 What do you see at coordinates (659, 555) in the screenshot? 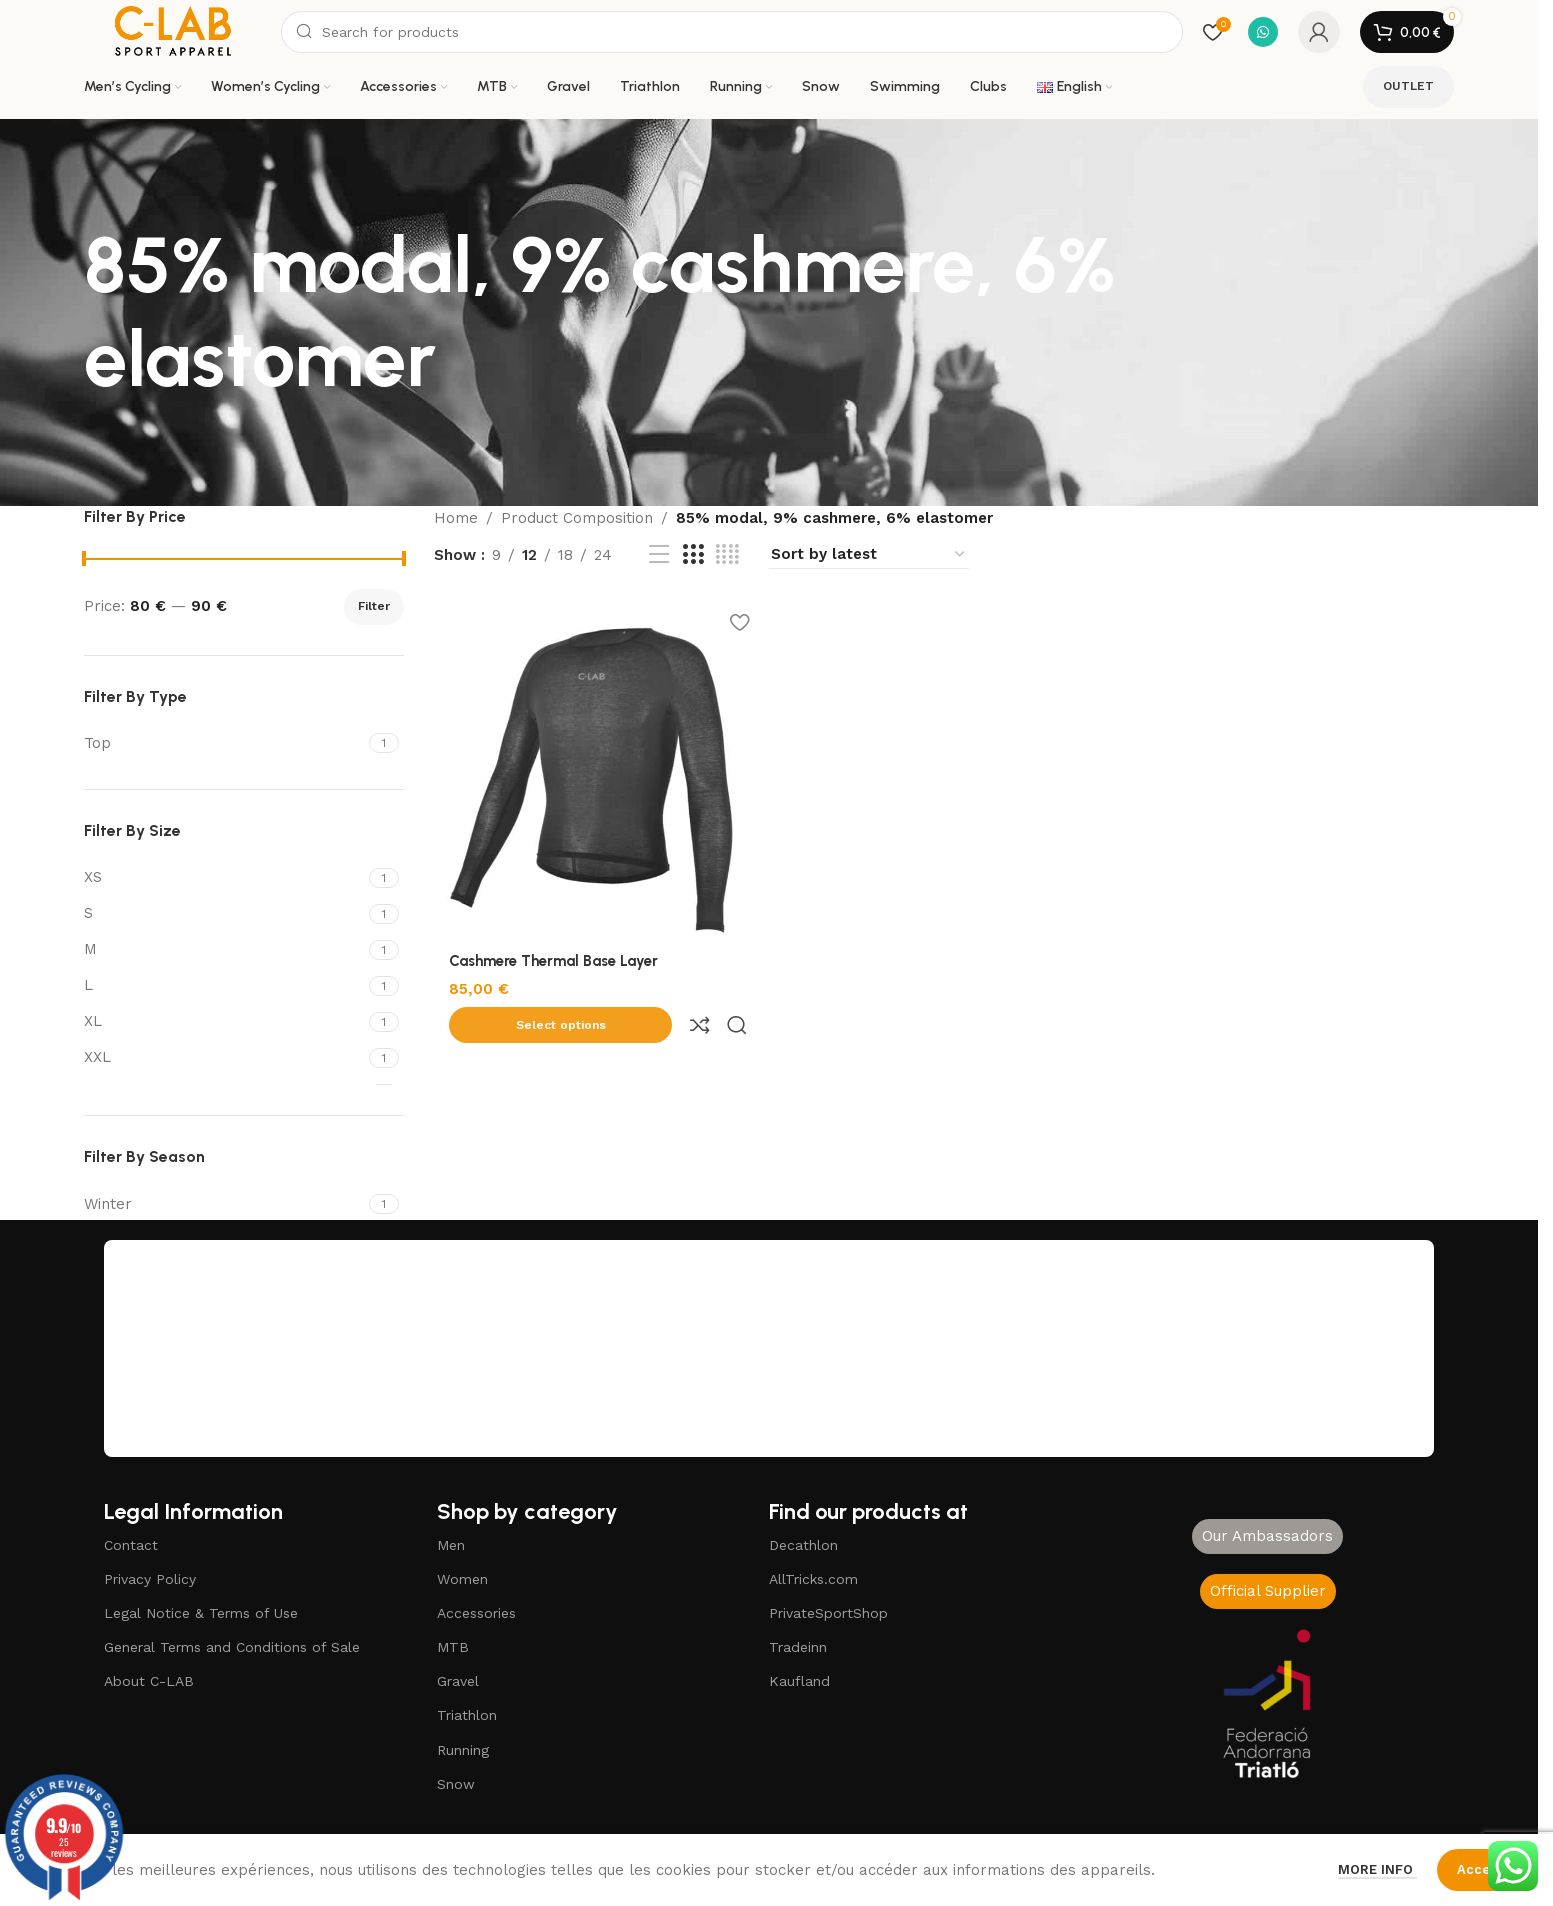
I see `[List view]` at bounding box center [659, 555].